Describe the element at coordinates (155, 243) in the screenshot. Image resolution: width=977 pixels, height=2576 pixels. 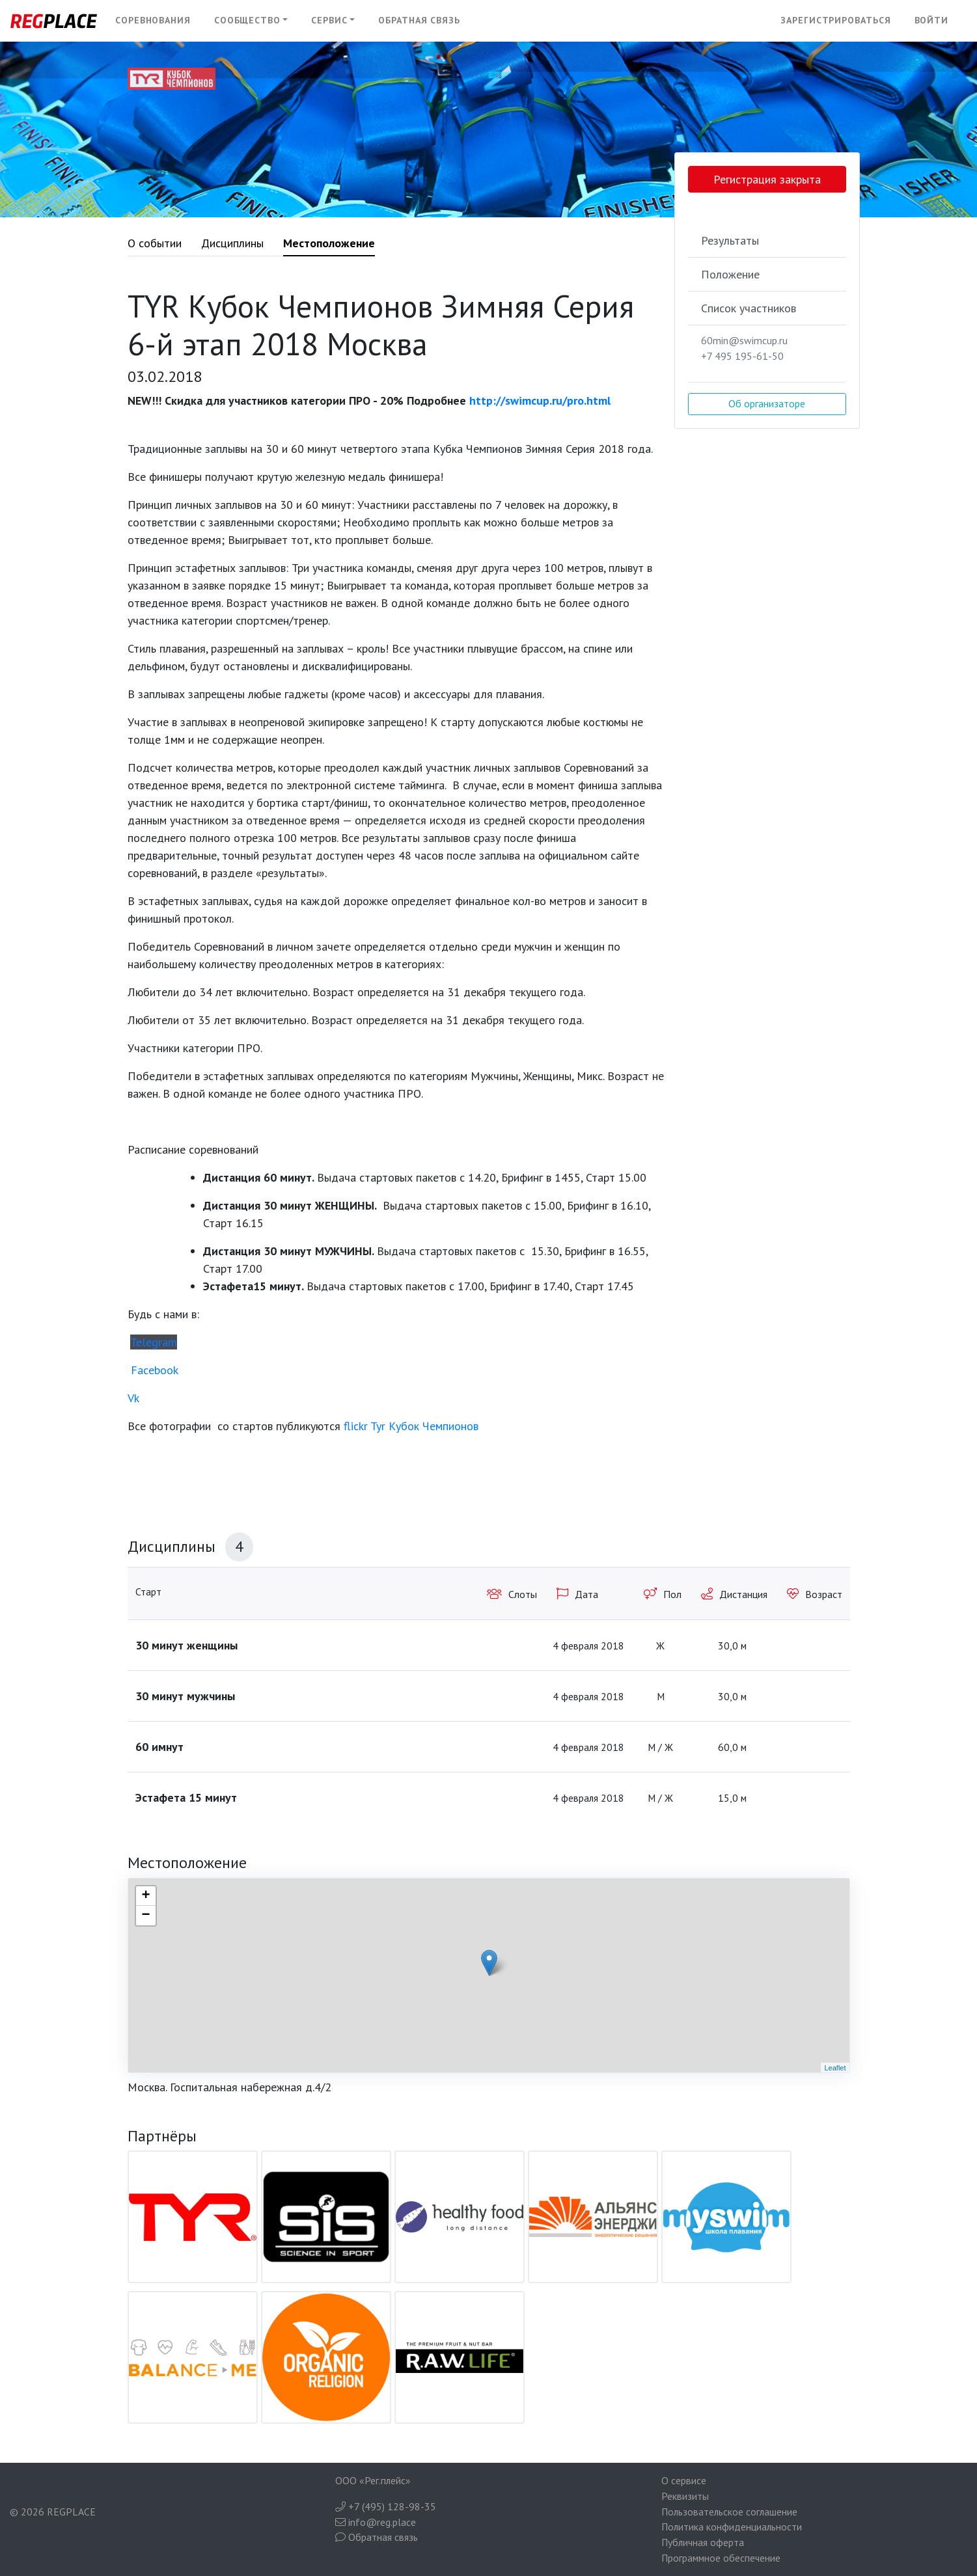
I see `О событии` at that location.